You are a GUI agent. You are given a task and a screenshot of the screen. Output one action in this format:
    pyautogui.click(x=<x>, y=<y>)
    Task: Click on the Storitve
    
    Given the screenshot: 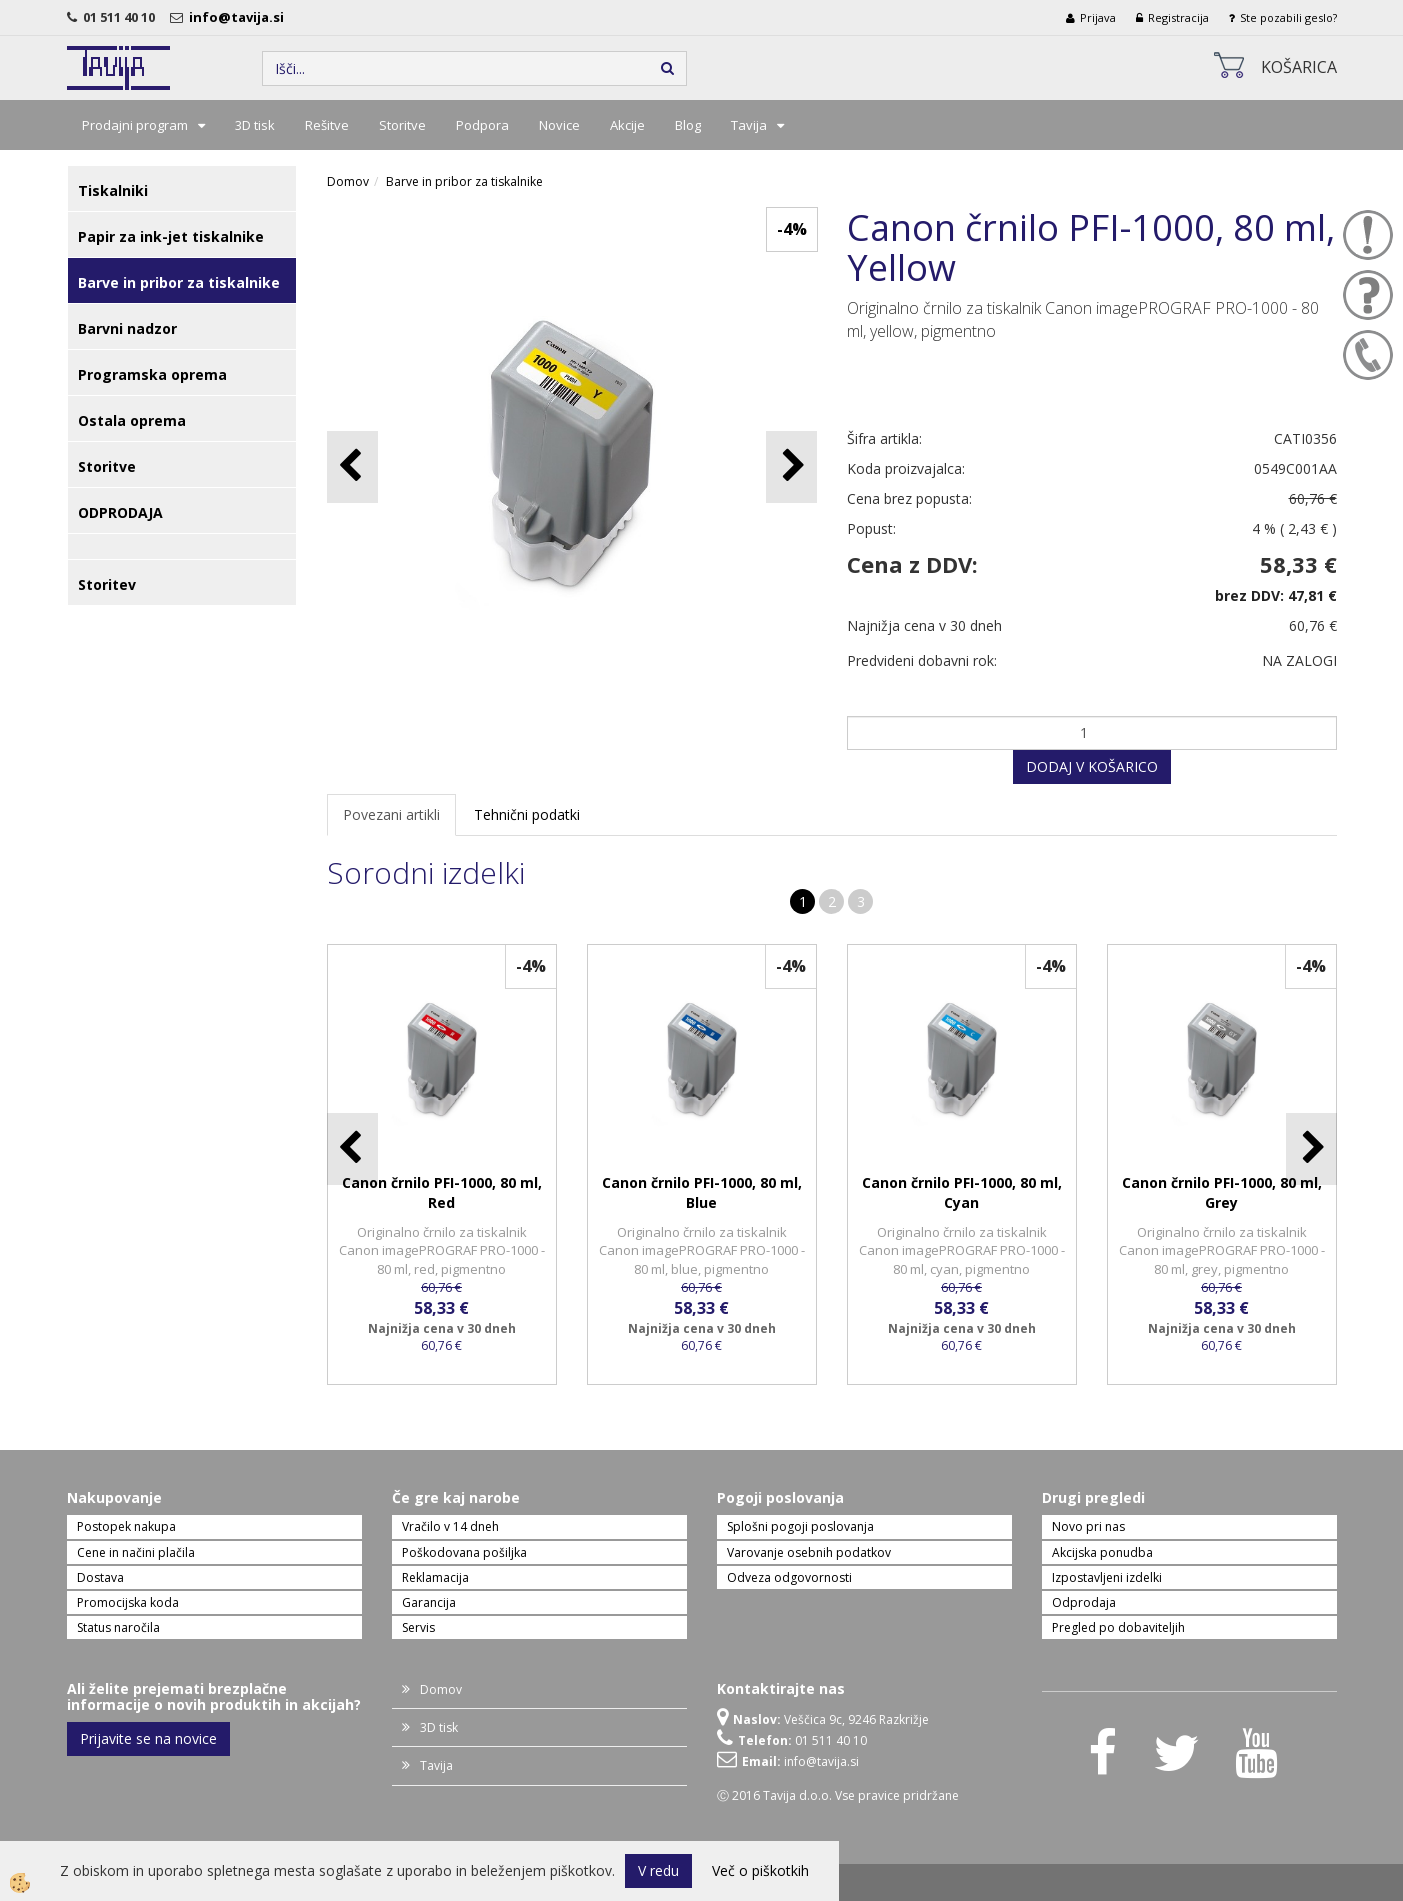 What is the action you would take?
    pyautogui.click(x=402, y=125)
    